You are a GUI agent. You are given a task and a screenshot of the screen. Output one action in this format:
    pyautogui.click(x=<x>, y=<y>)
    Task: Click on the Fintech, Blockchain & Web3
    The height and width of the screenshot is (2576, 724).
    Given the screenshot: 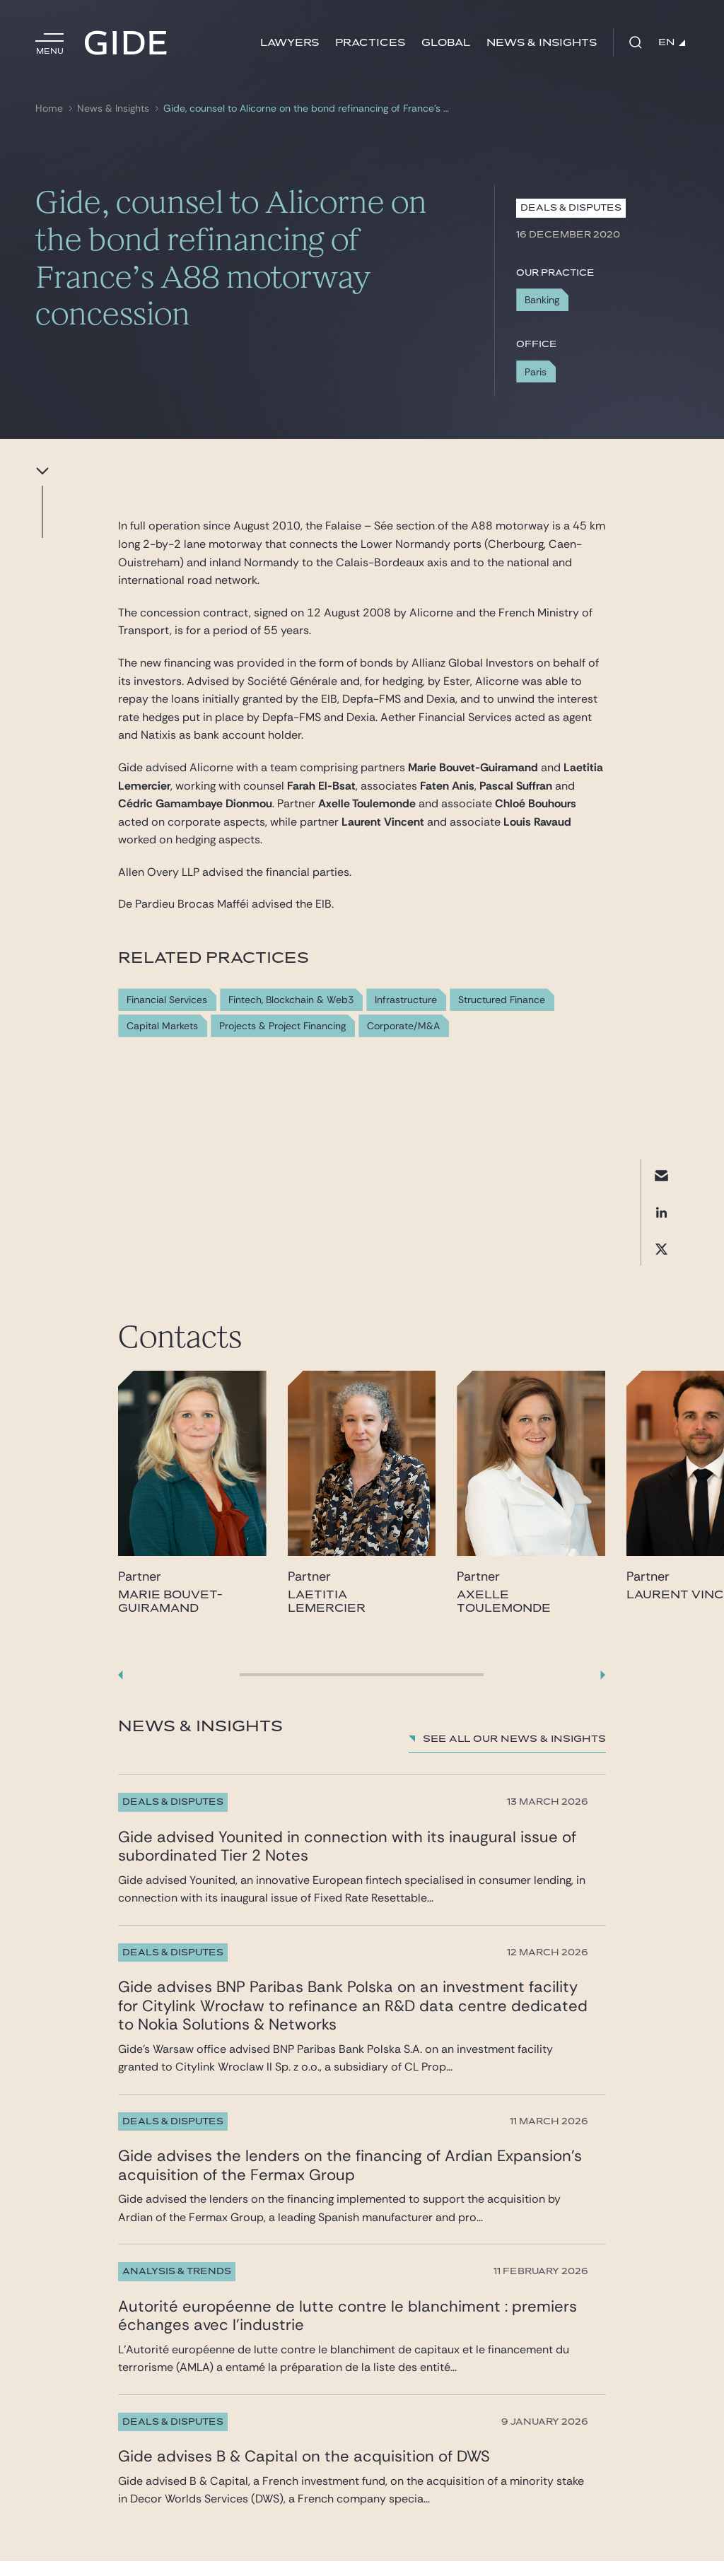 What is the action you would take?
    pyautogui.click(x=291, y=1000)
    